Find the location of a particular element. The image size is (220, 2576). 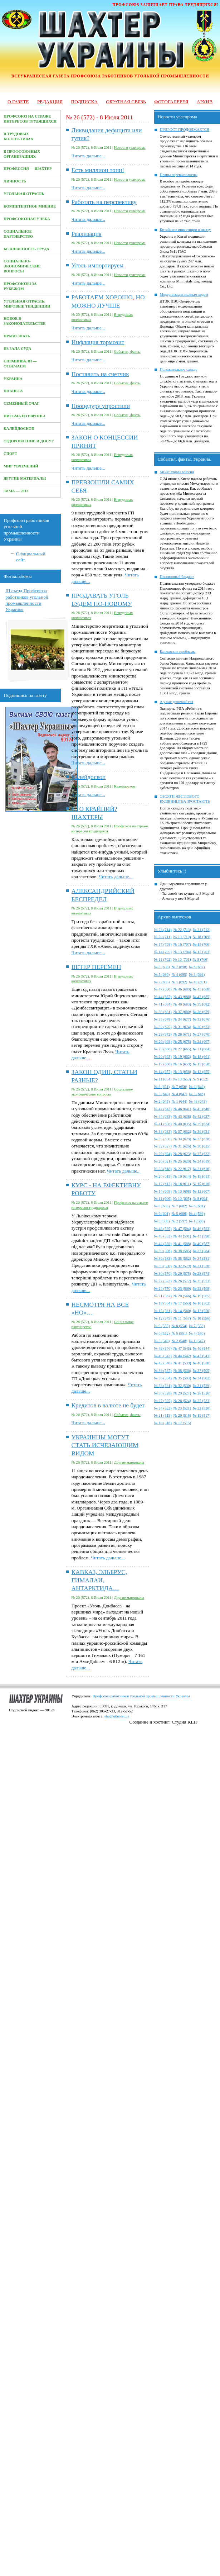

№ 8 (698) is located at coordinates (162, 967).